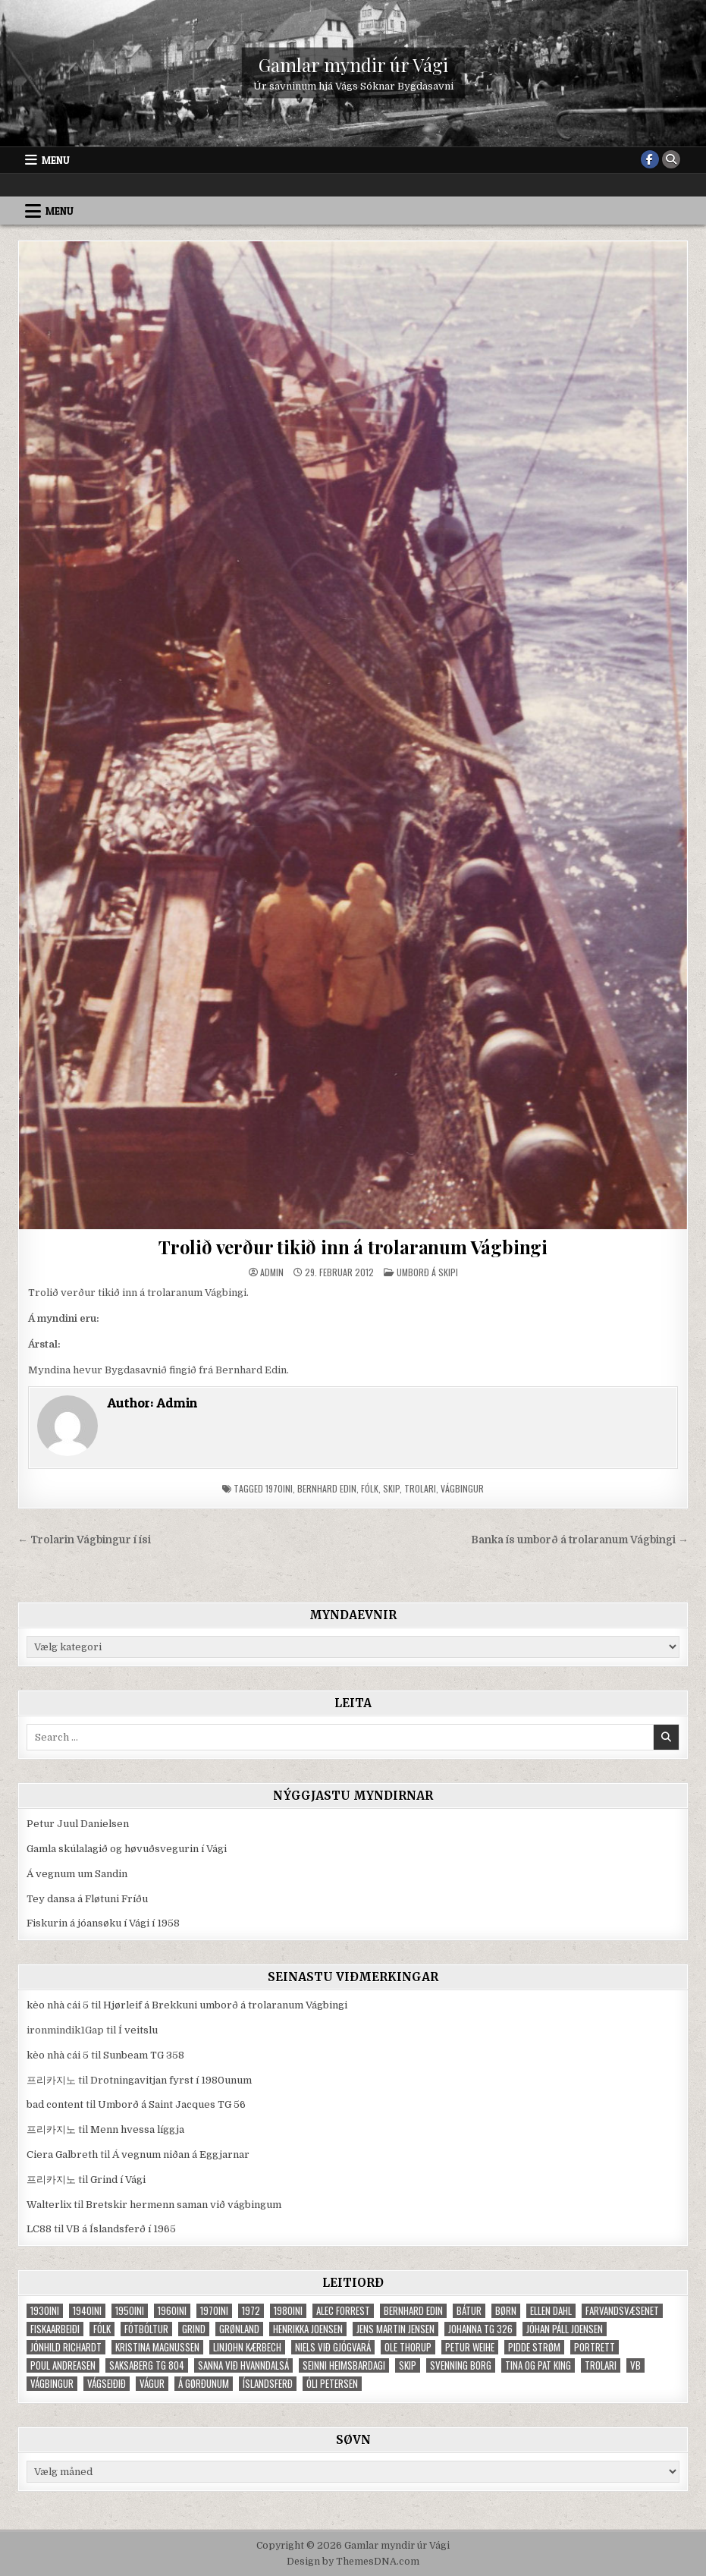  What do you see at coordinates (172, 2104) in the screenshot?
I see `Umborð á Saint Jacques TG 56` at bounding box center [172, 2104].